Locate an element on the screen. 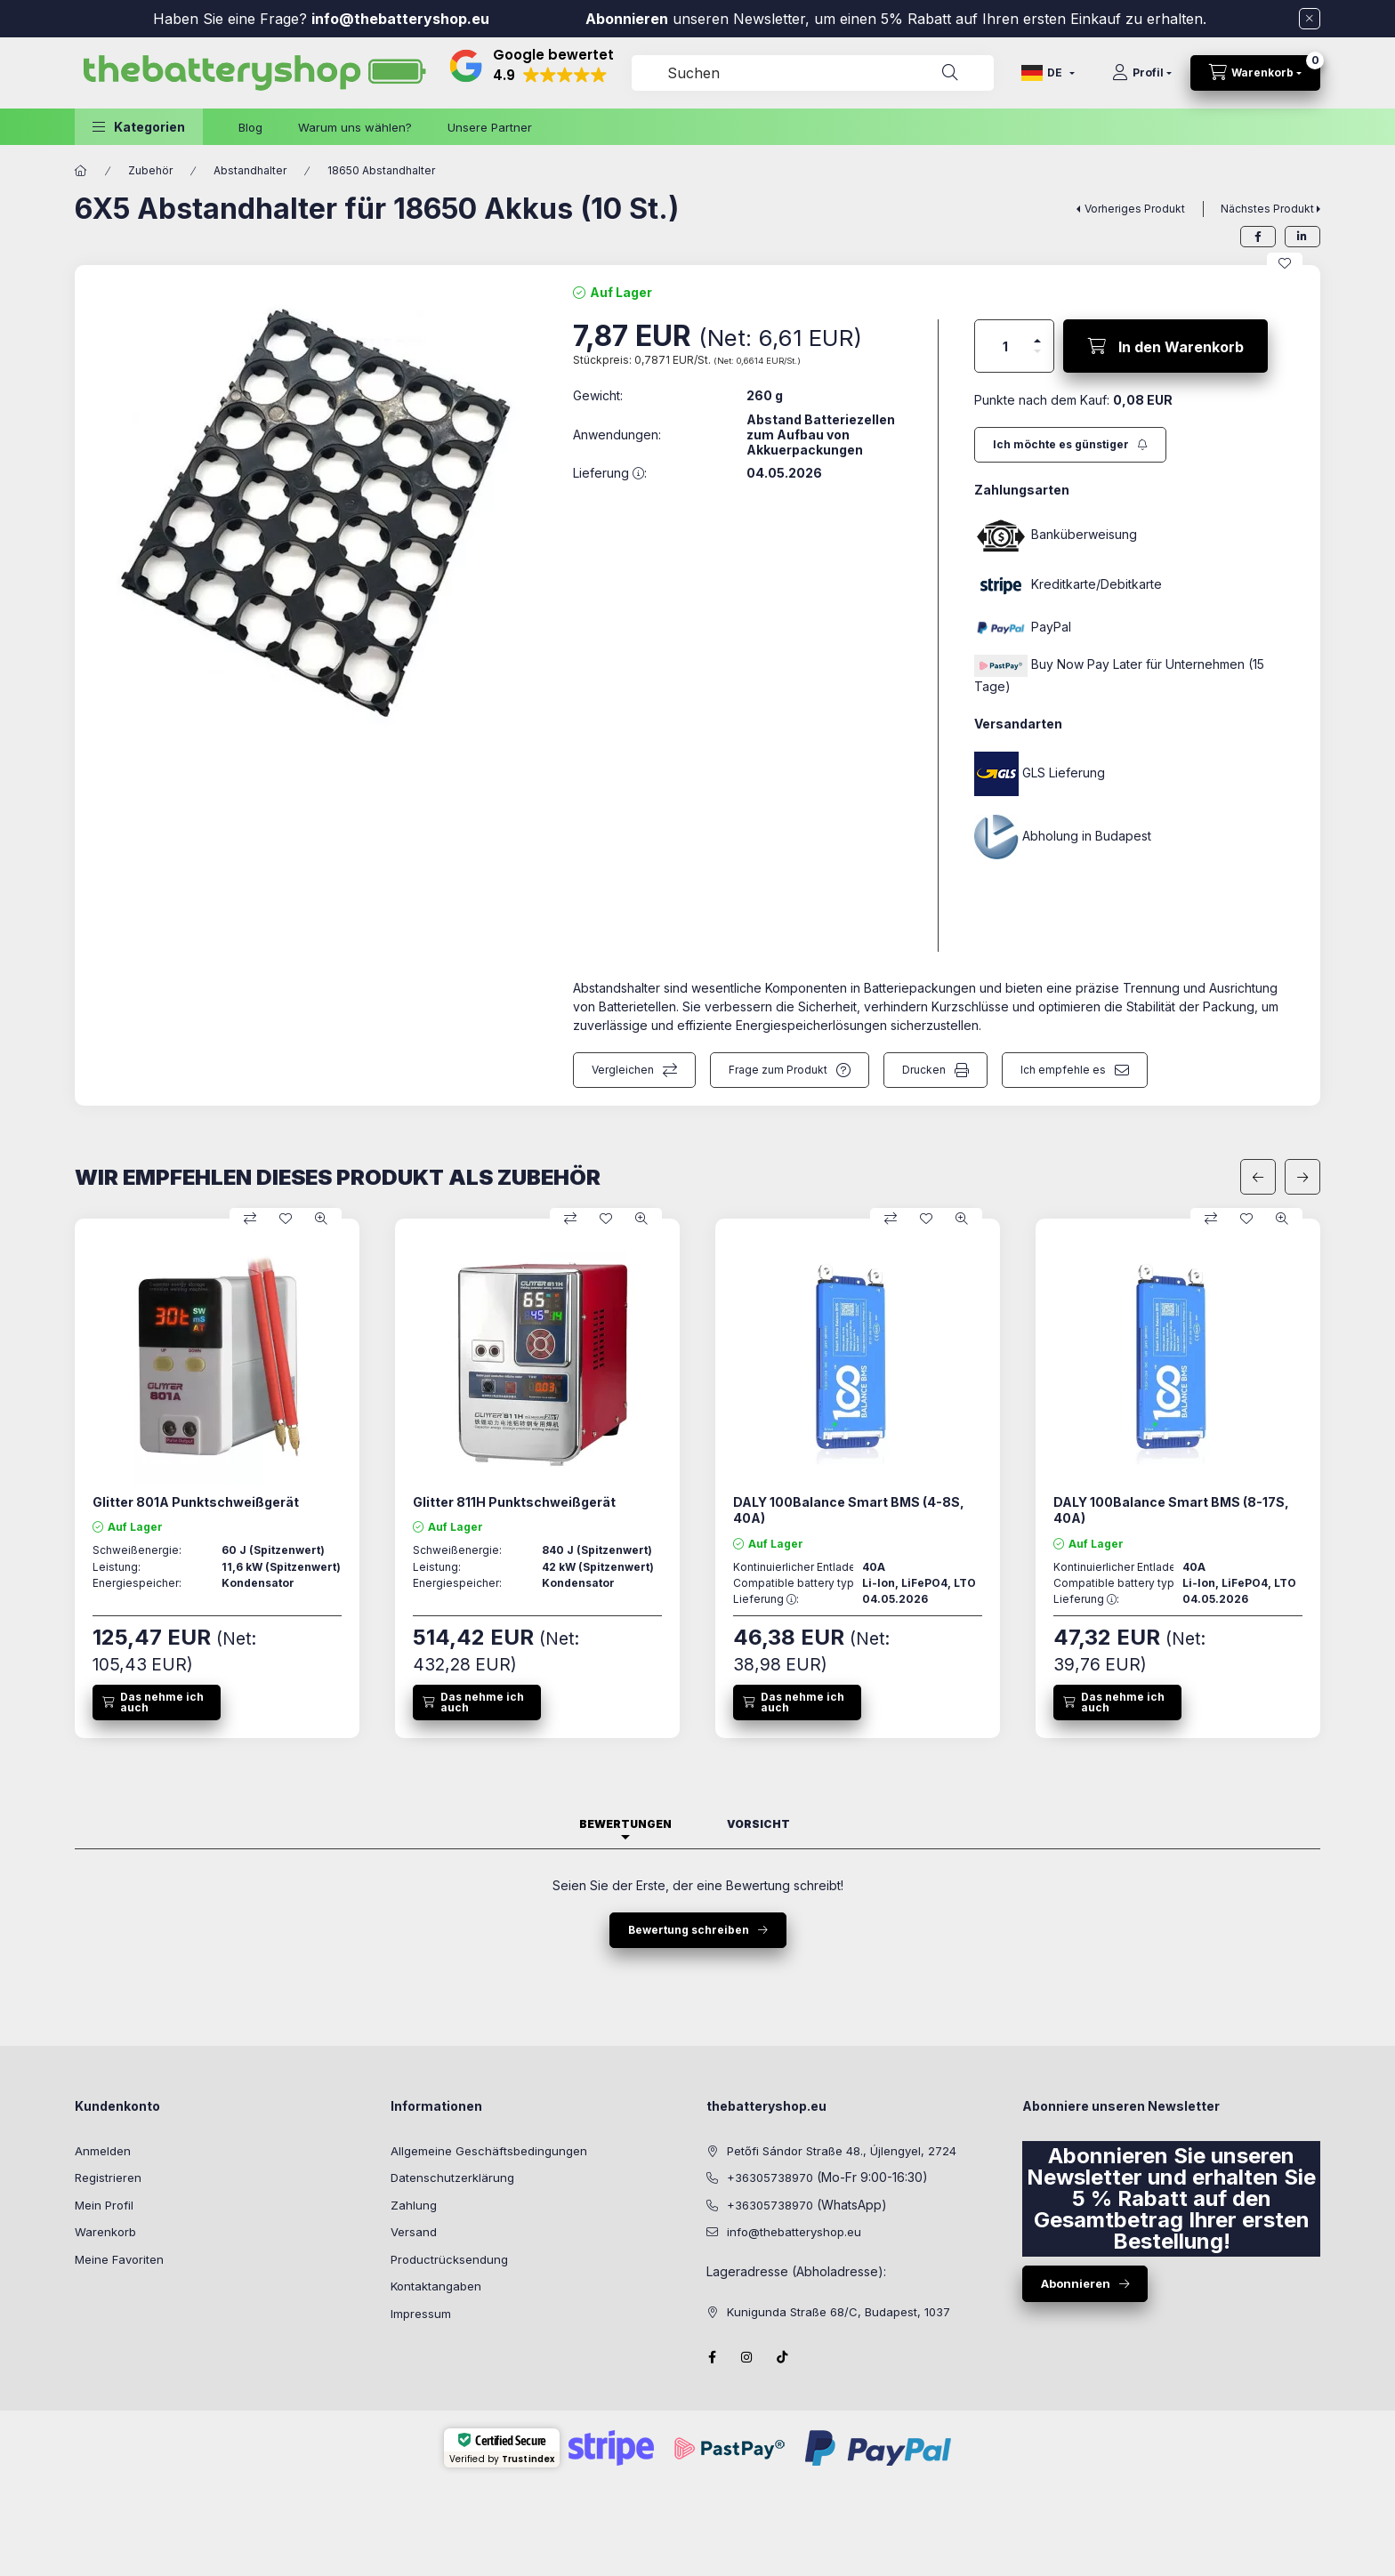 This screenshot has width=1395, height=2576. Glitter 801A Punktschweißgerät is located at coordinates (196, 1501).